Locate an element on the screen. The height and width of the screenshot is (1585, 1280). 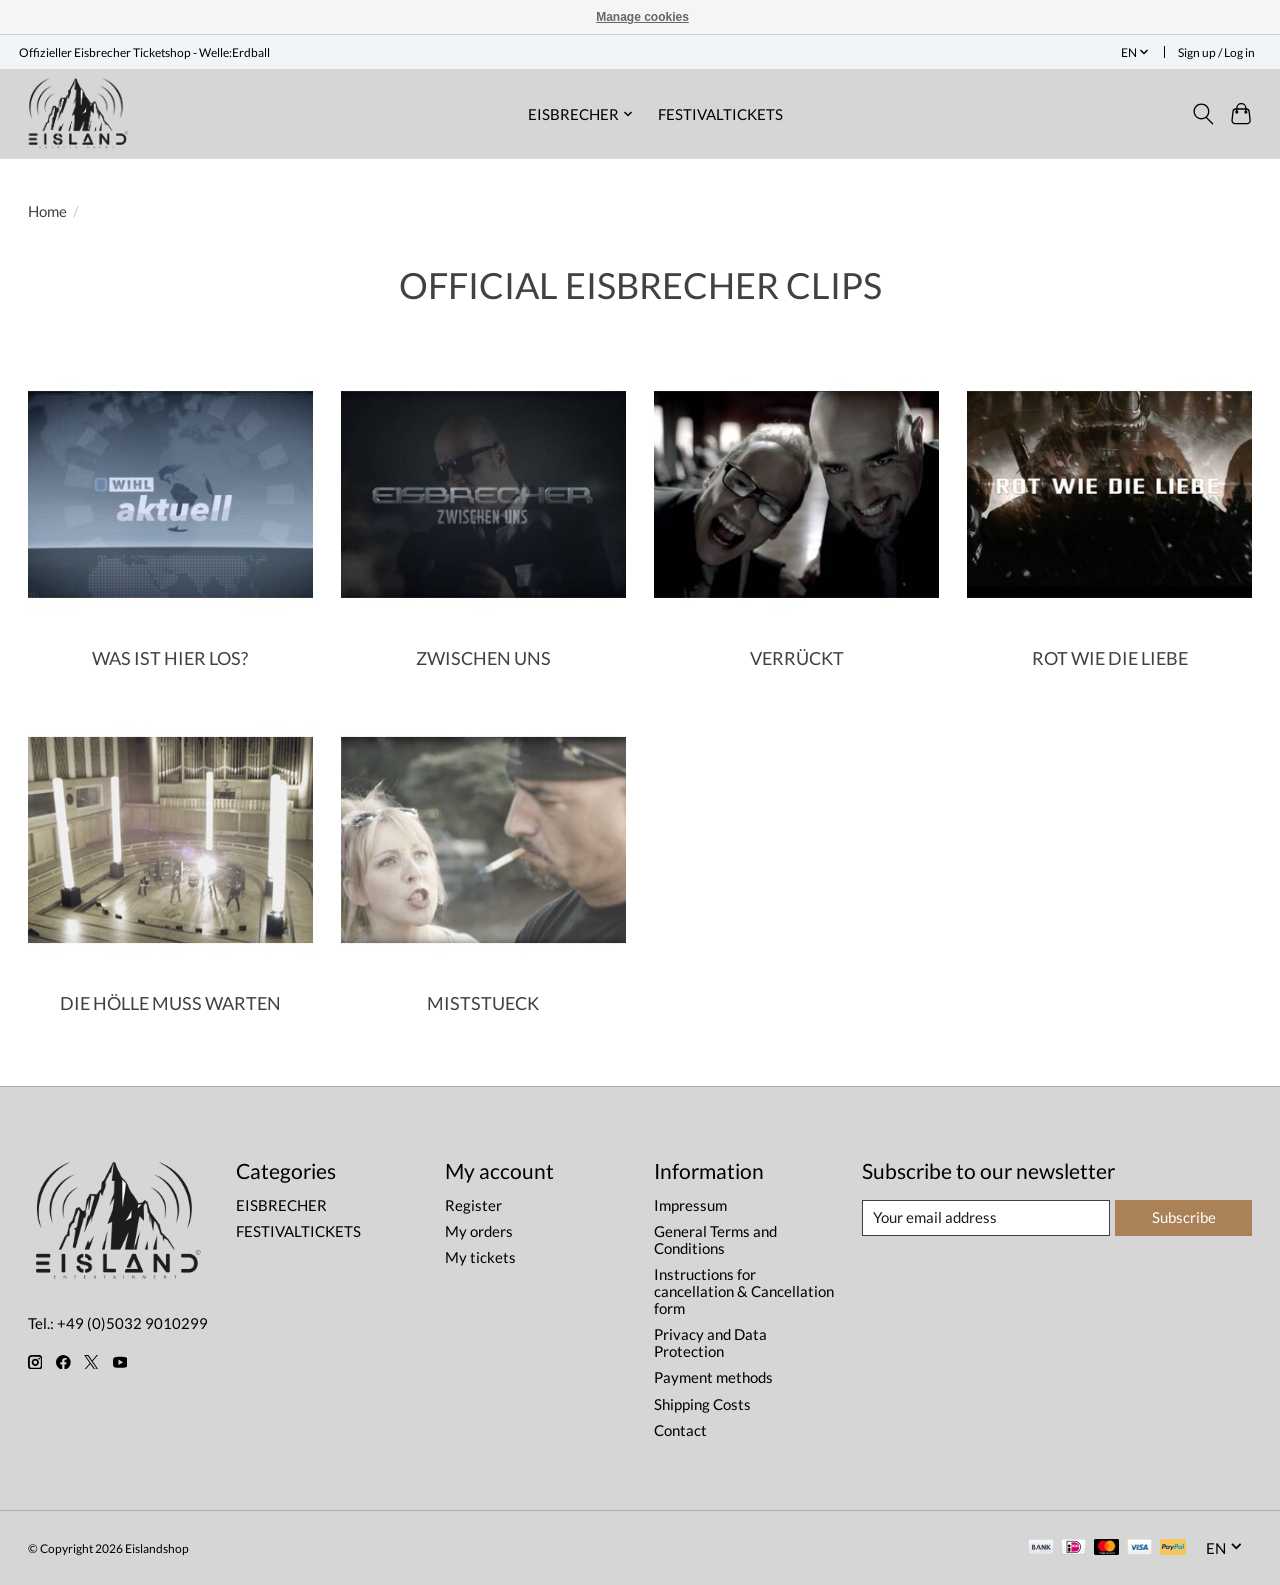
My orders is located at coordinates (479, 1231).